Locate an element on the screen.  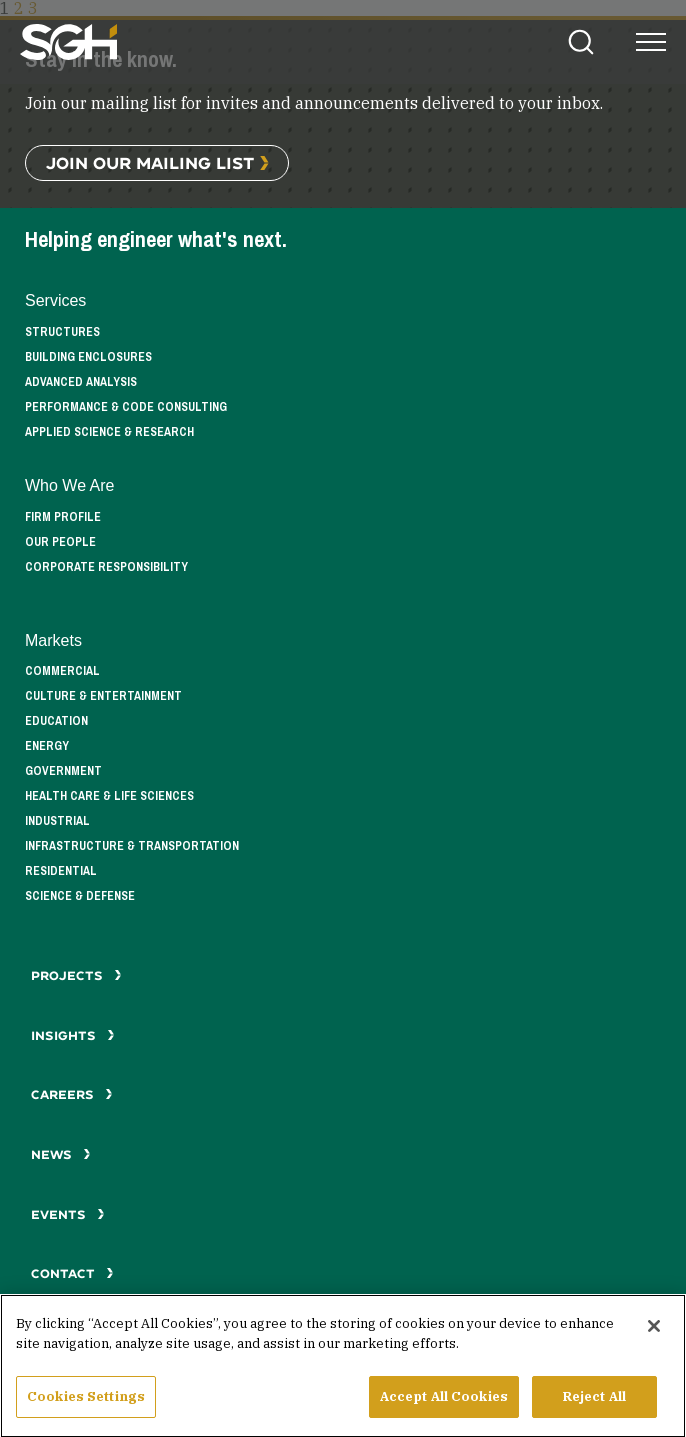
Join Our Mailing List is located at coordinates (150, 162).